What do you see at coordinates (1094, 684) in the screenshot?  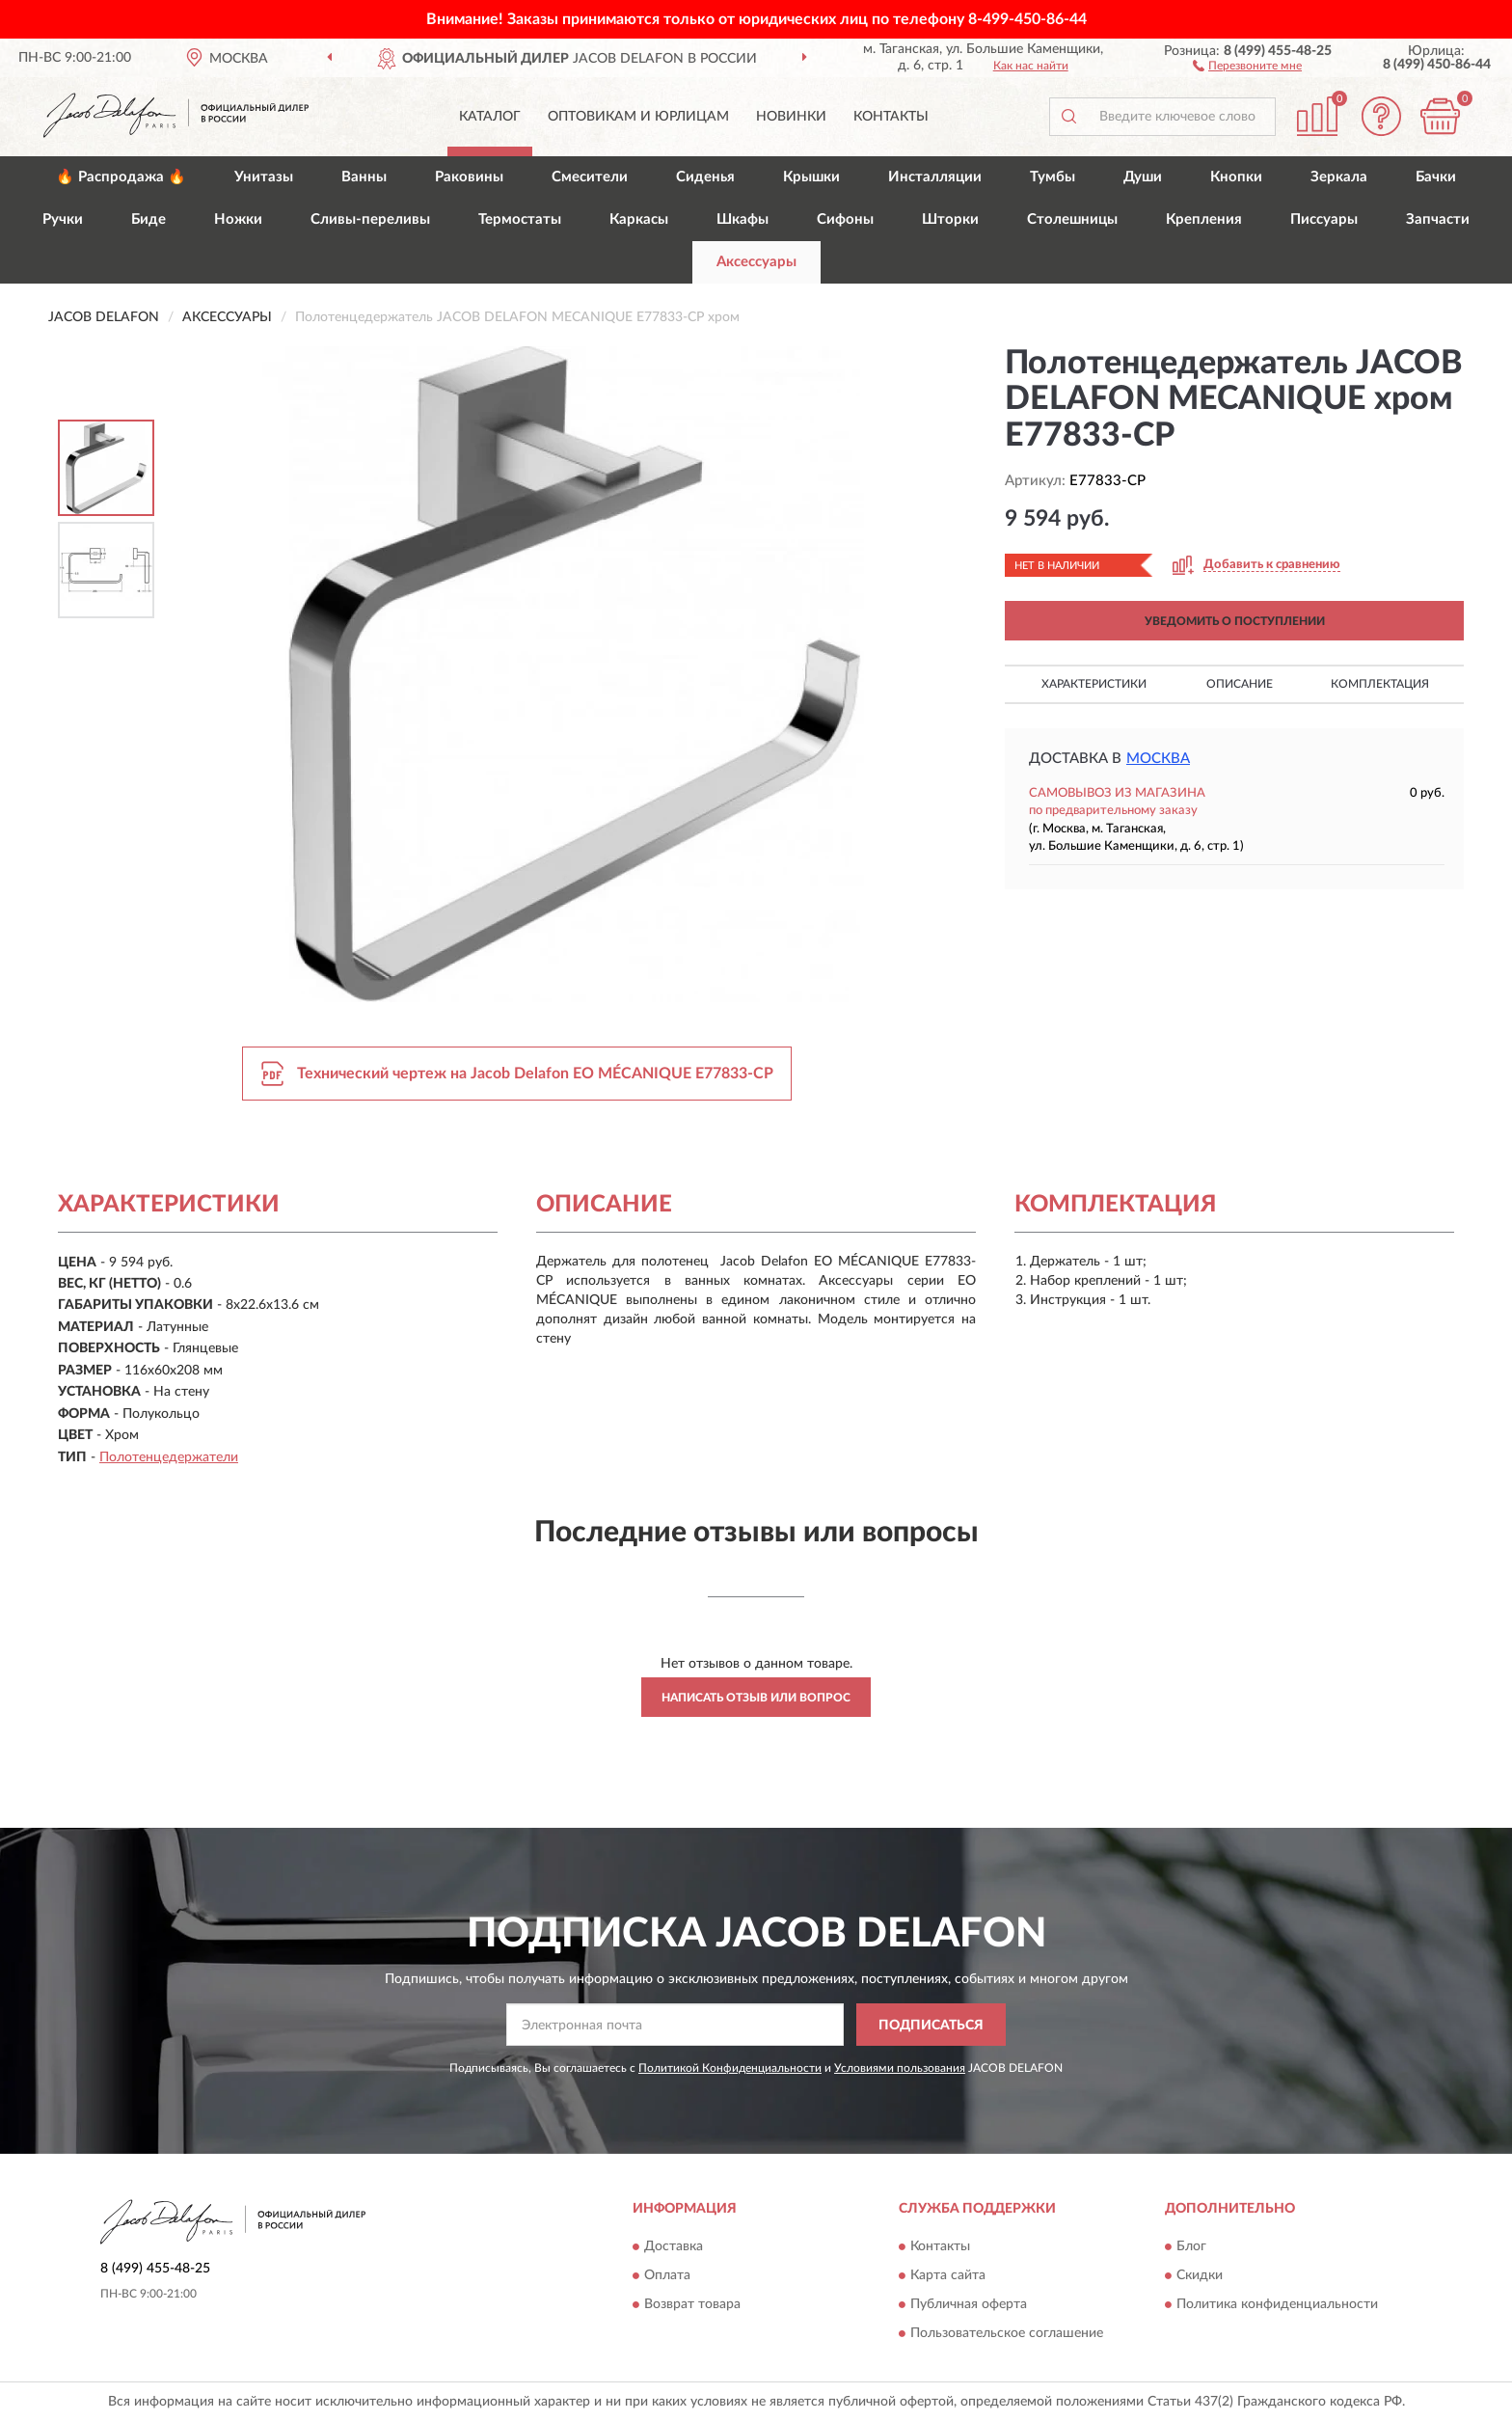 I see `Характеристики [button]` at bounding box center [1094, 684].